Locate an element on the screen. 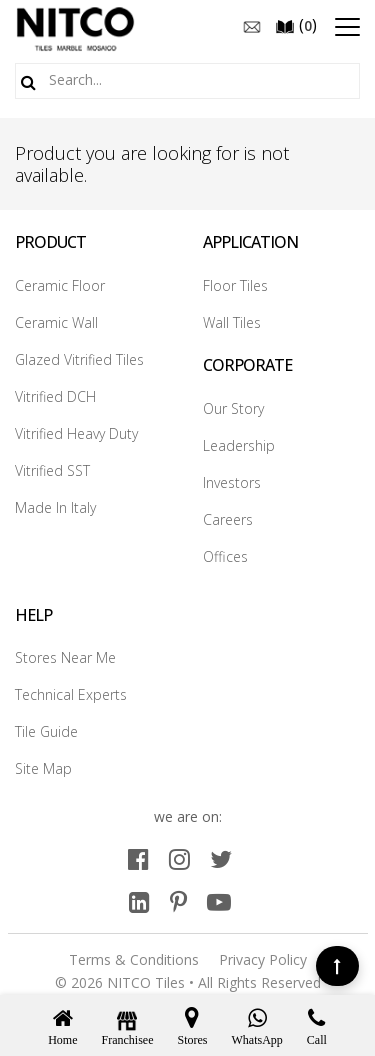 This screenshot has width=375, height=1056. Investors is located at coordinates (232, 482).